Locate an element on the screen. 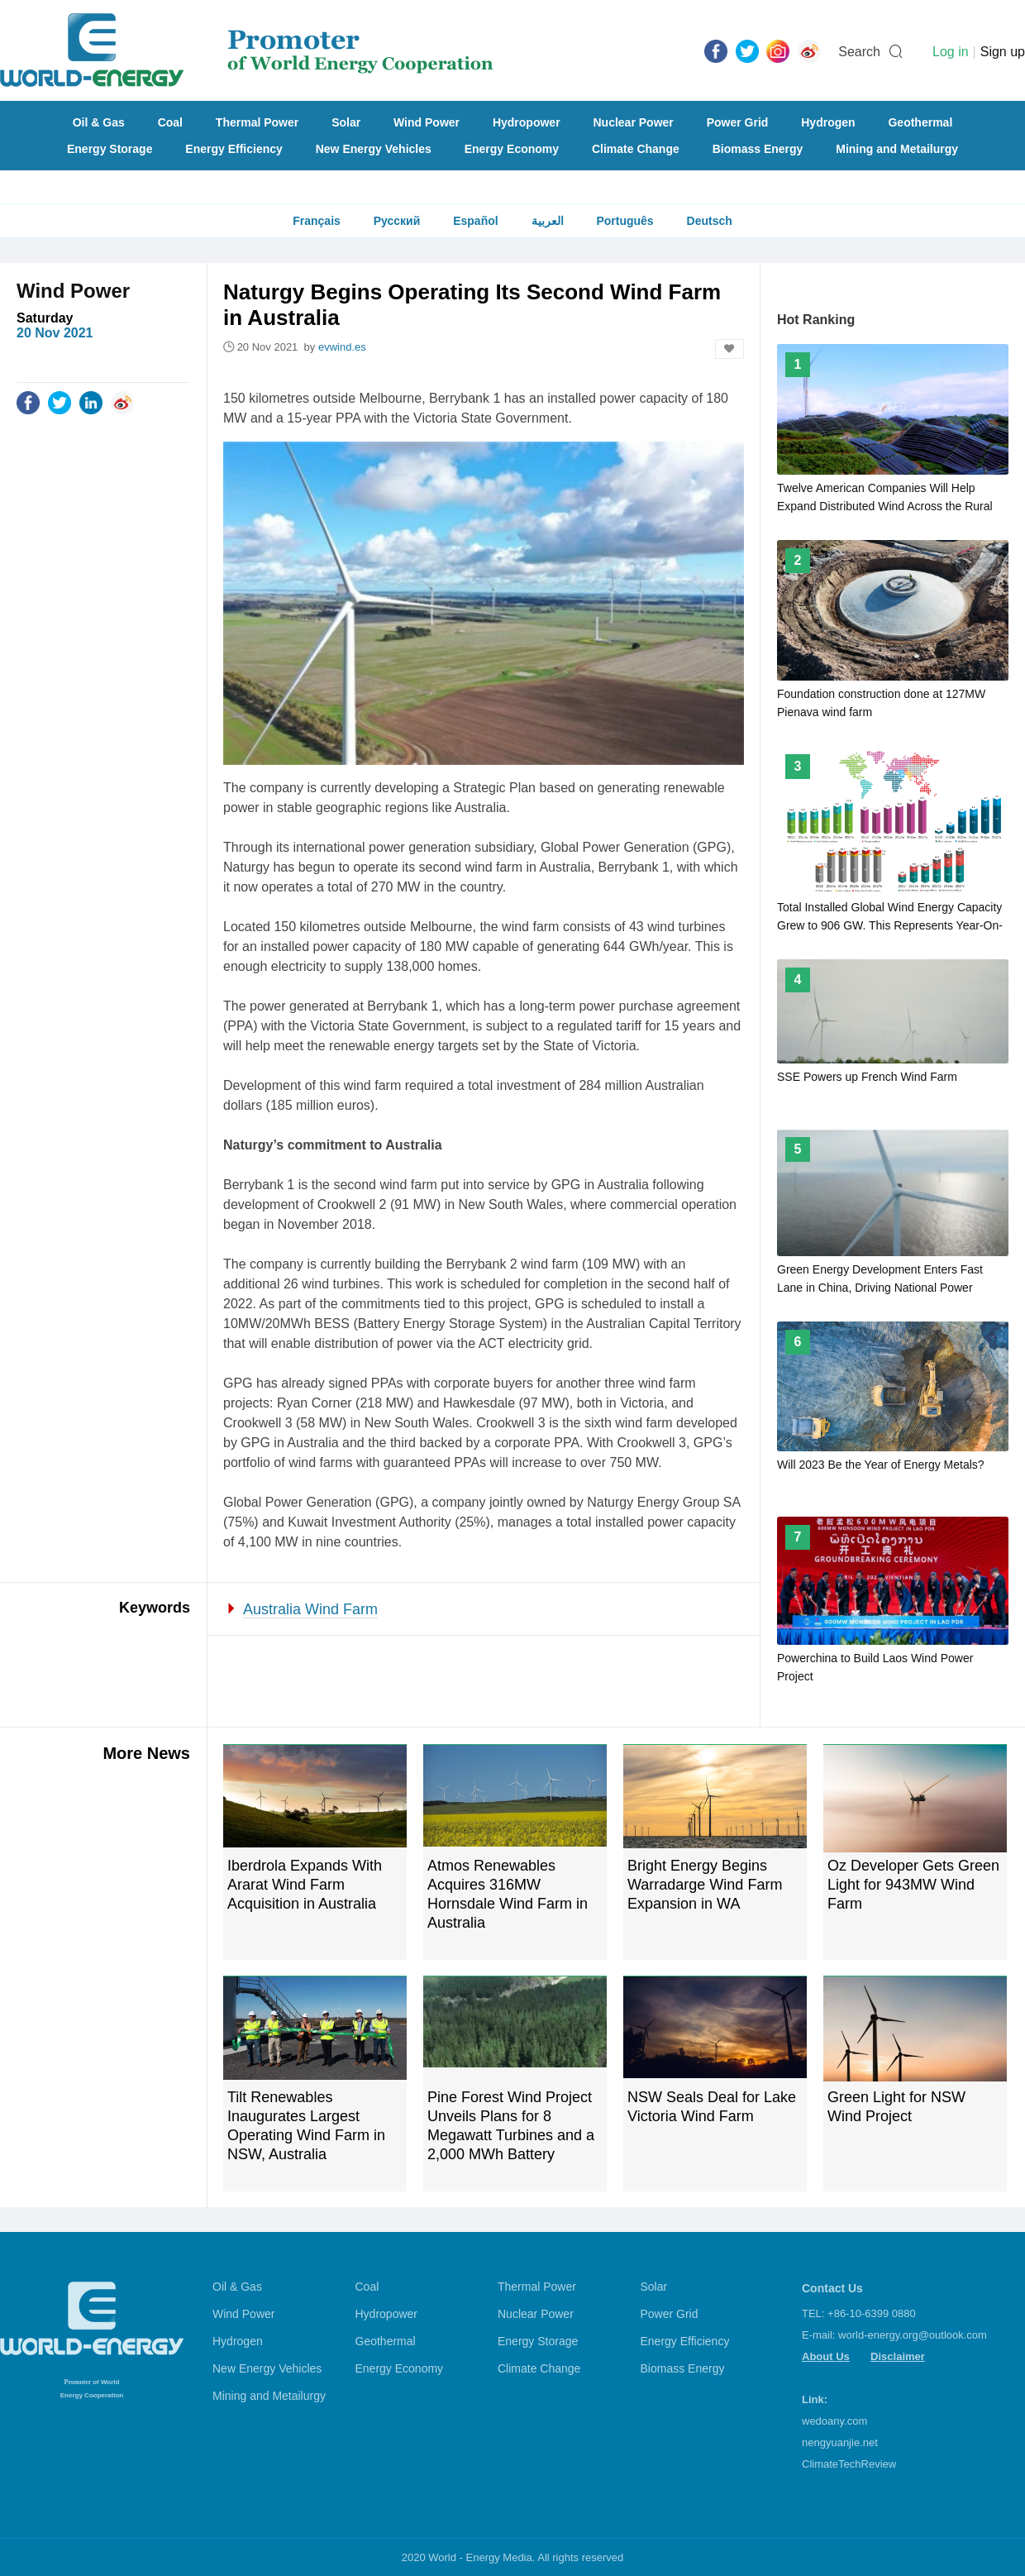 The height and width of the screenshot is (2576, 1025). New Energy Vehicles is located at coordinates (373, 148).